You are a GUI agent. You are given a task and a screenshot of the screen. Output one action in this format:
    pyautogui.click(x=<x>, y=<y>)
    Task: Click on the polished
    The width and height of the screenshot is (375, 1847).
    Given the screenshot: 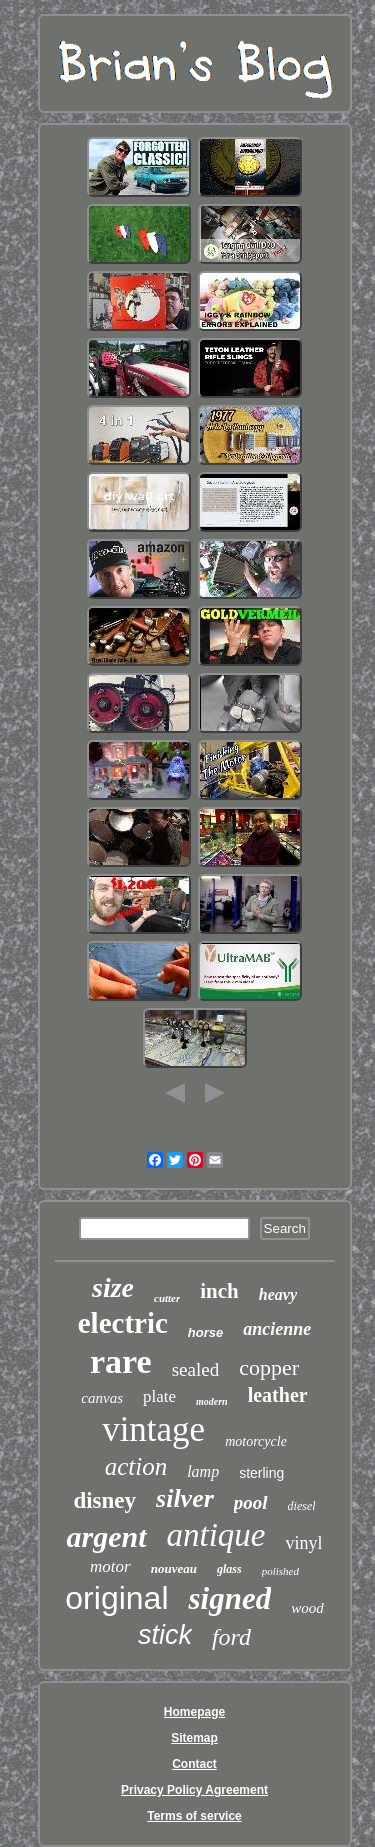 What is the action you would take?
    pyautogui.click(x=280, y=1571)
    